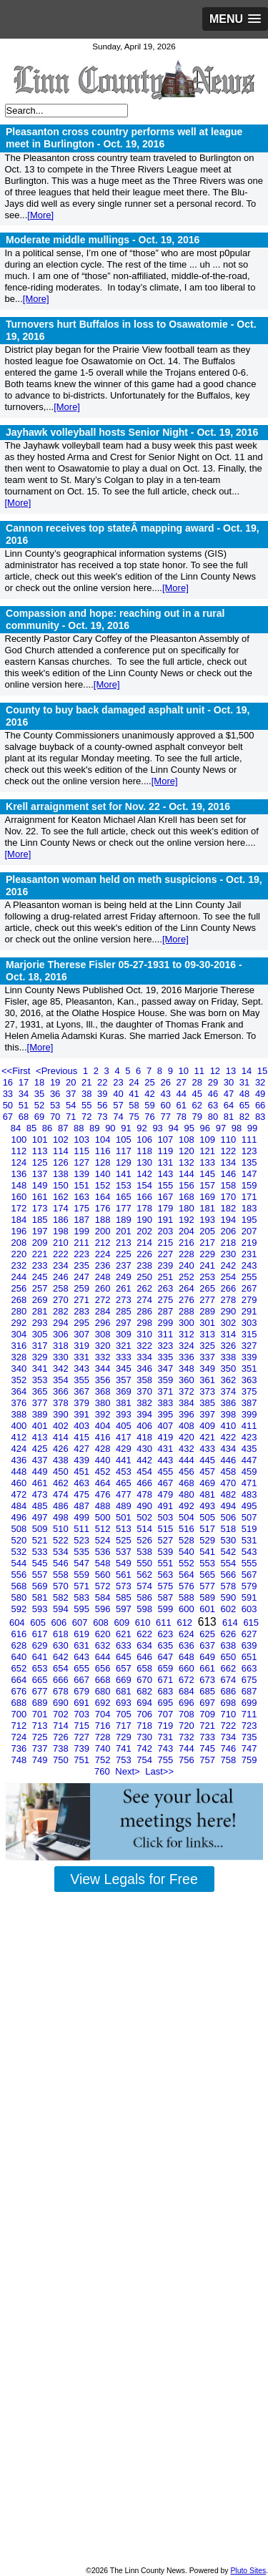  Describe the element at coordinates (167, 1277) in the screenshot. I see `251` at that location.